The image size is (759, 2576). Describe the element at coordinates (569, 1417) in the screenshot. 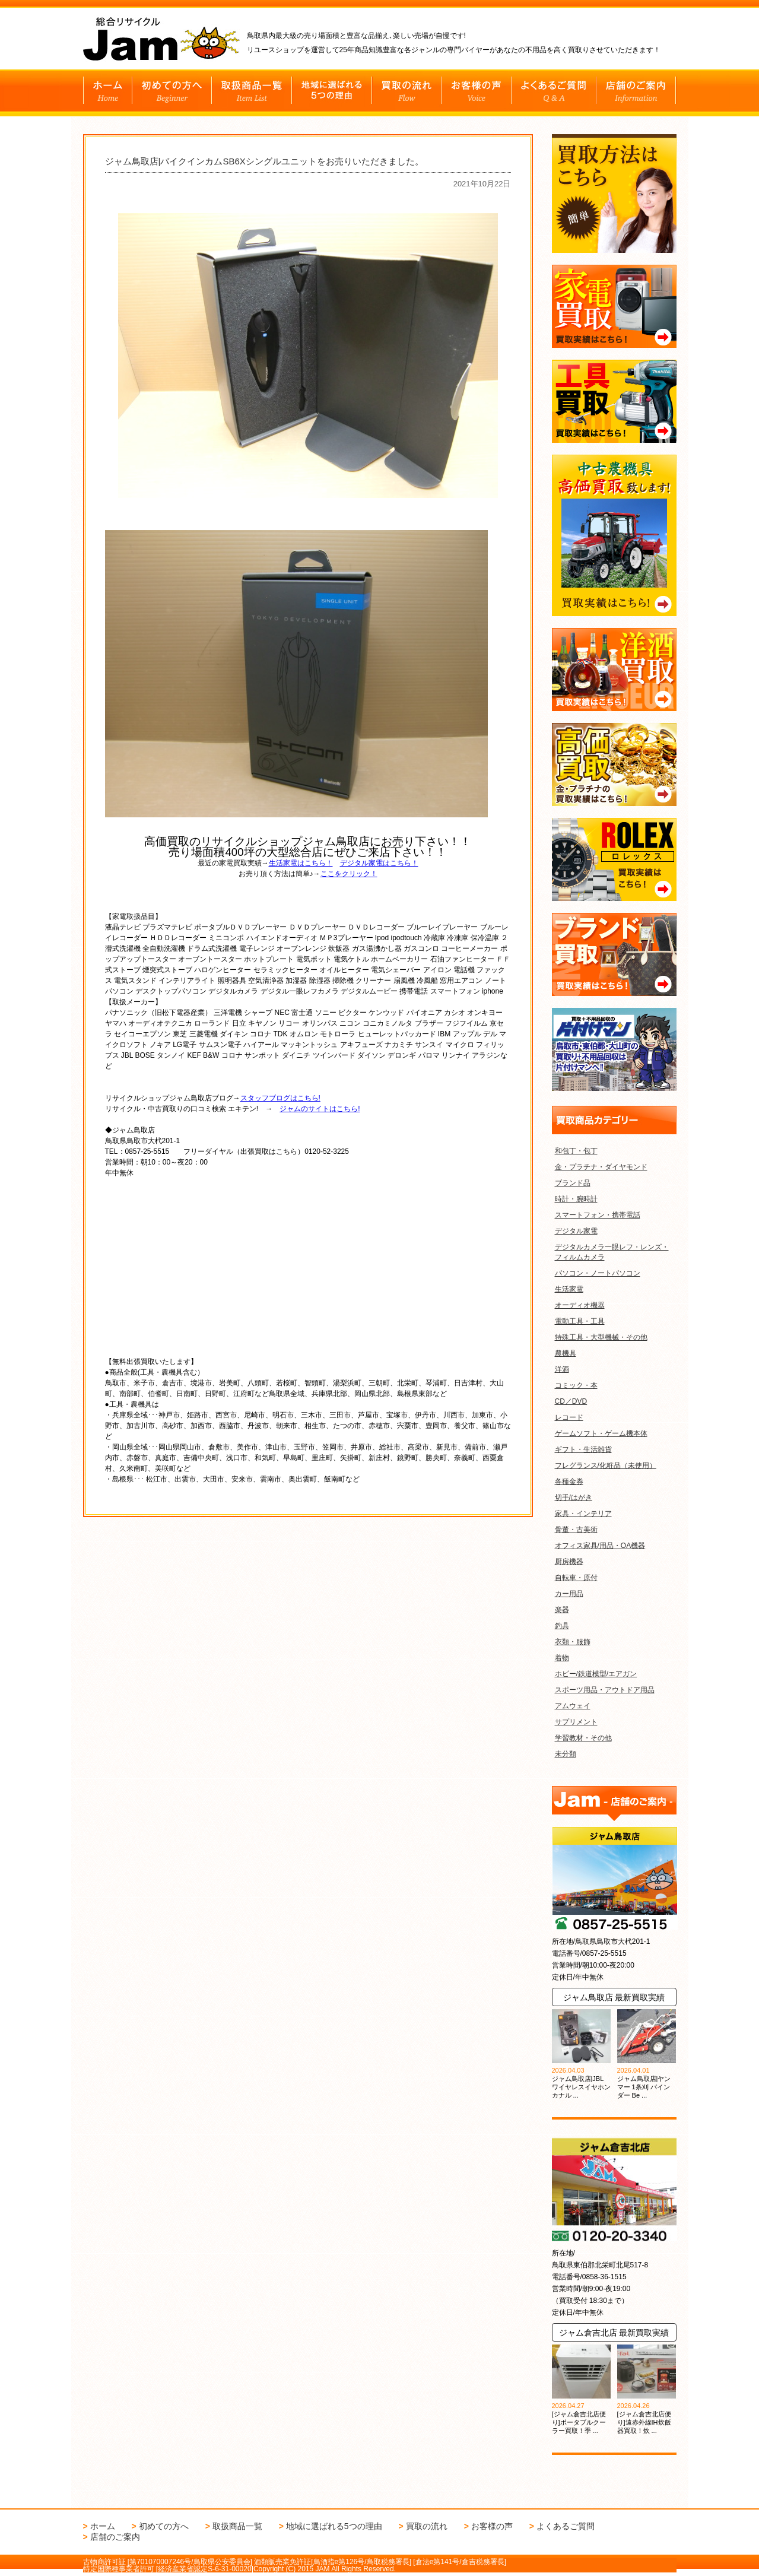

I see `レコード` at that location.